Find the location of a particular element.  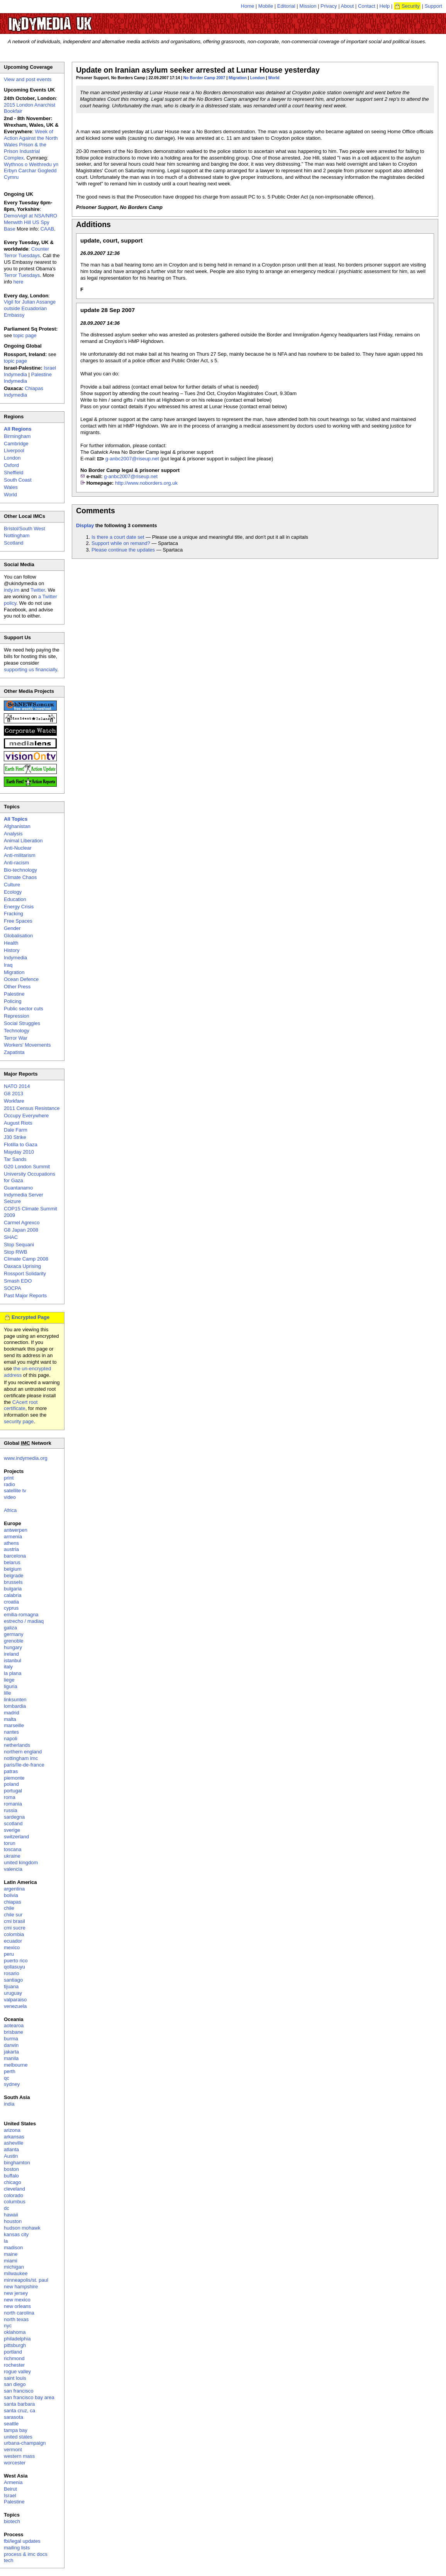

Workfare is located at coordinates (14, 1101).